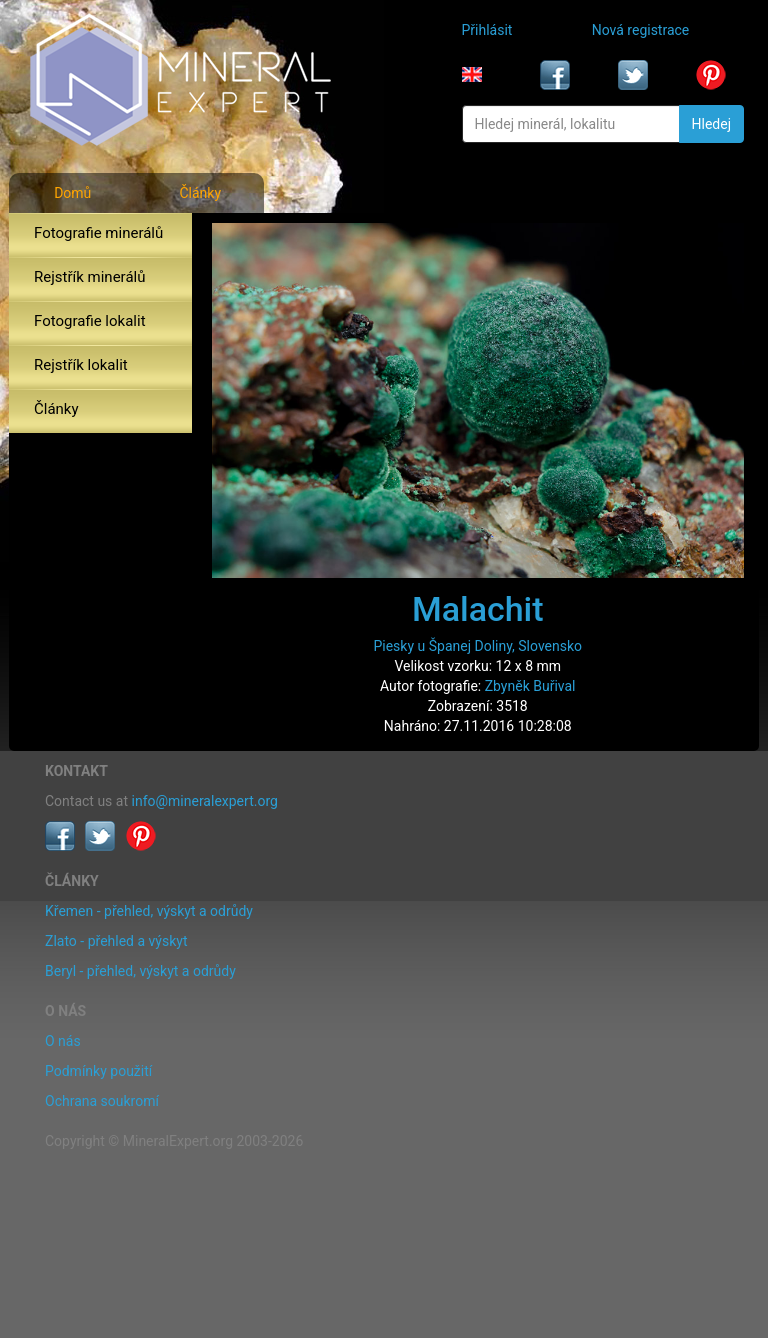  I want to click on Přihlásit, so click(487, 30).